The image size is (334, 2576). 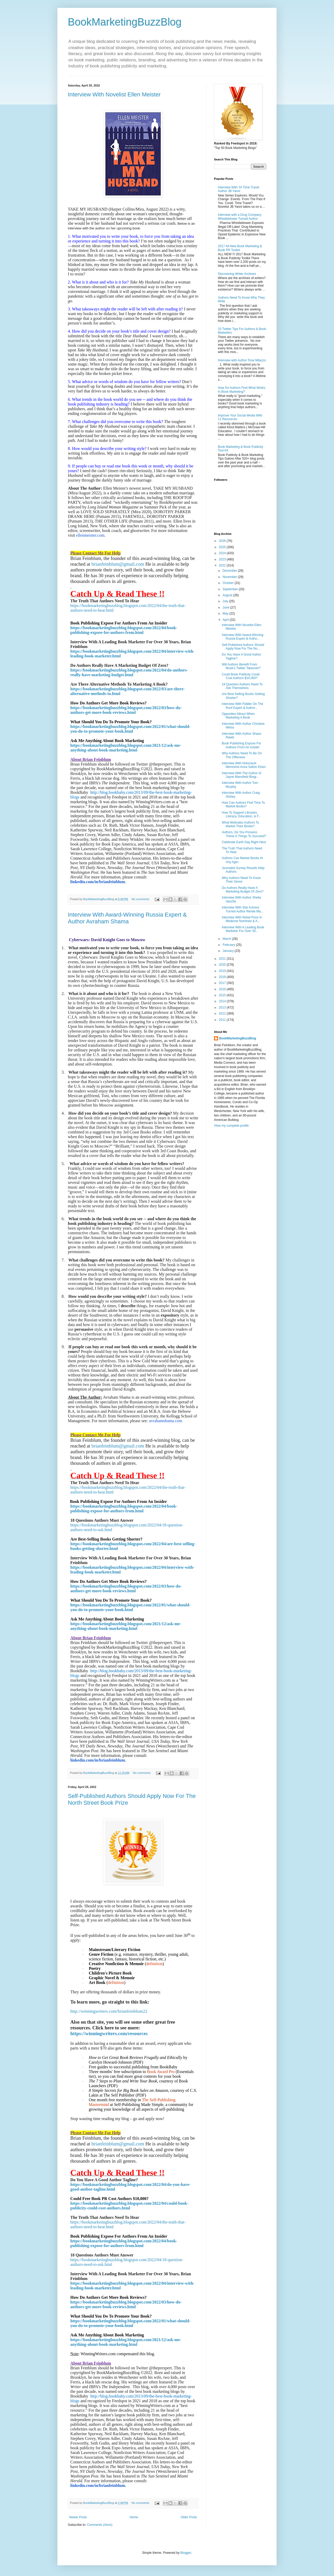 What do you see at coordinates (223, 995) in the screenshot?
I see `2015` at bounding box center [223, 995].